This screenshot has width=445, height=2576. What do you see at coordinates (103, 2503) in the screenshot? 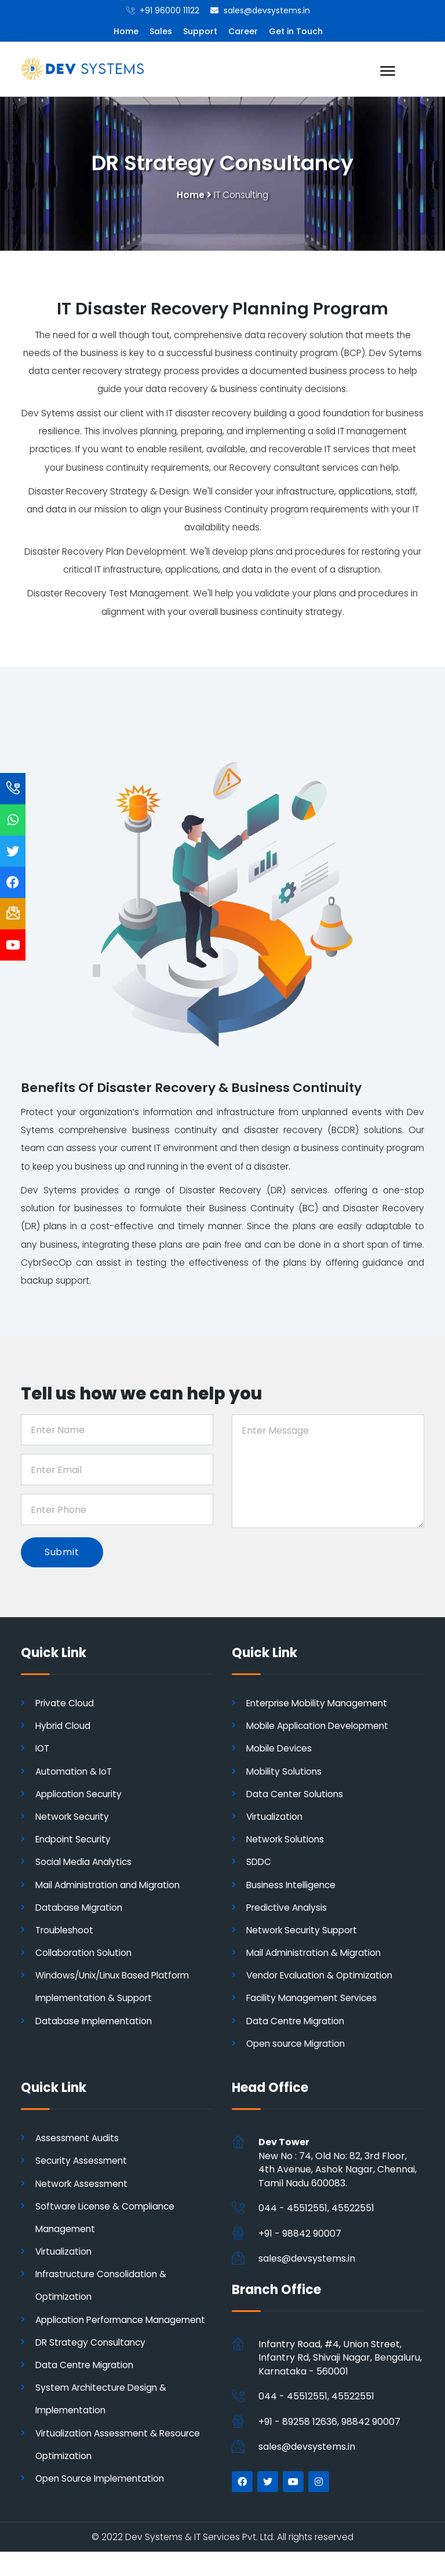
I see `Open Source Implementation` at bounding box center [103, 2503].